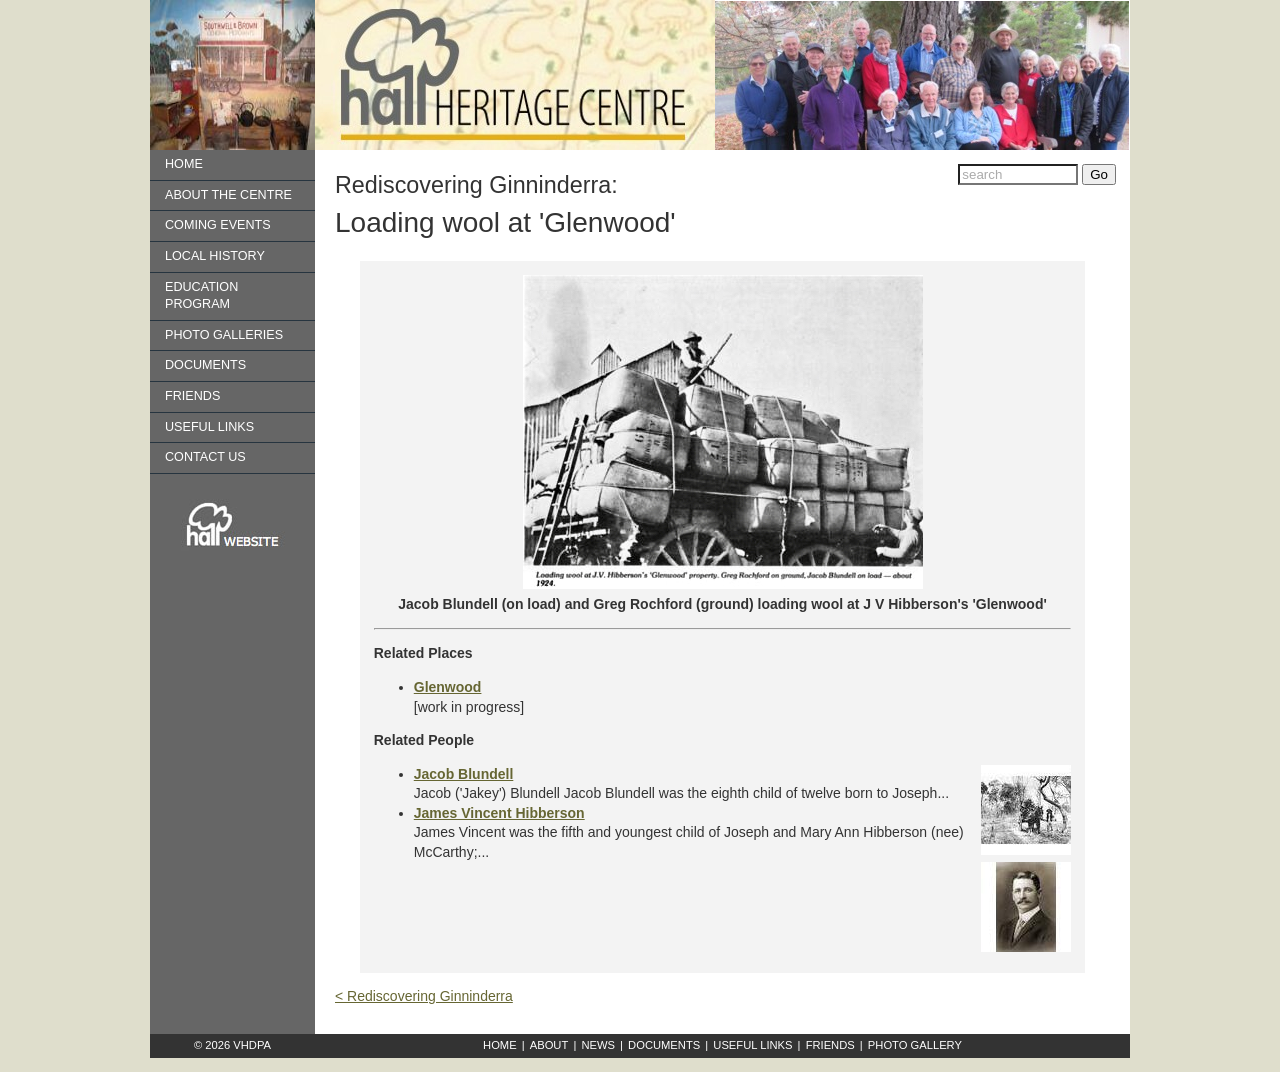 The width and height of the screenshot is (1280, 1072). Describe the element at coordinates (464, 774) in the screenshot. I see `Jacob Blundell` at that location.